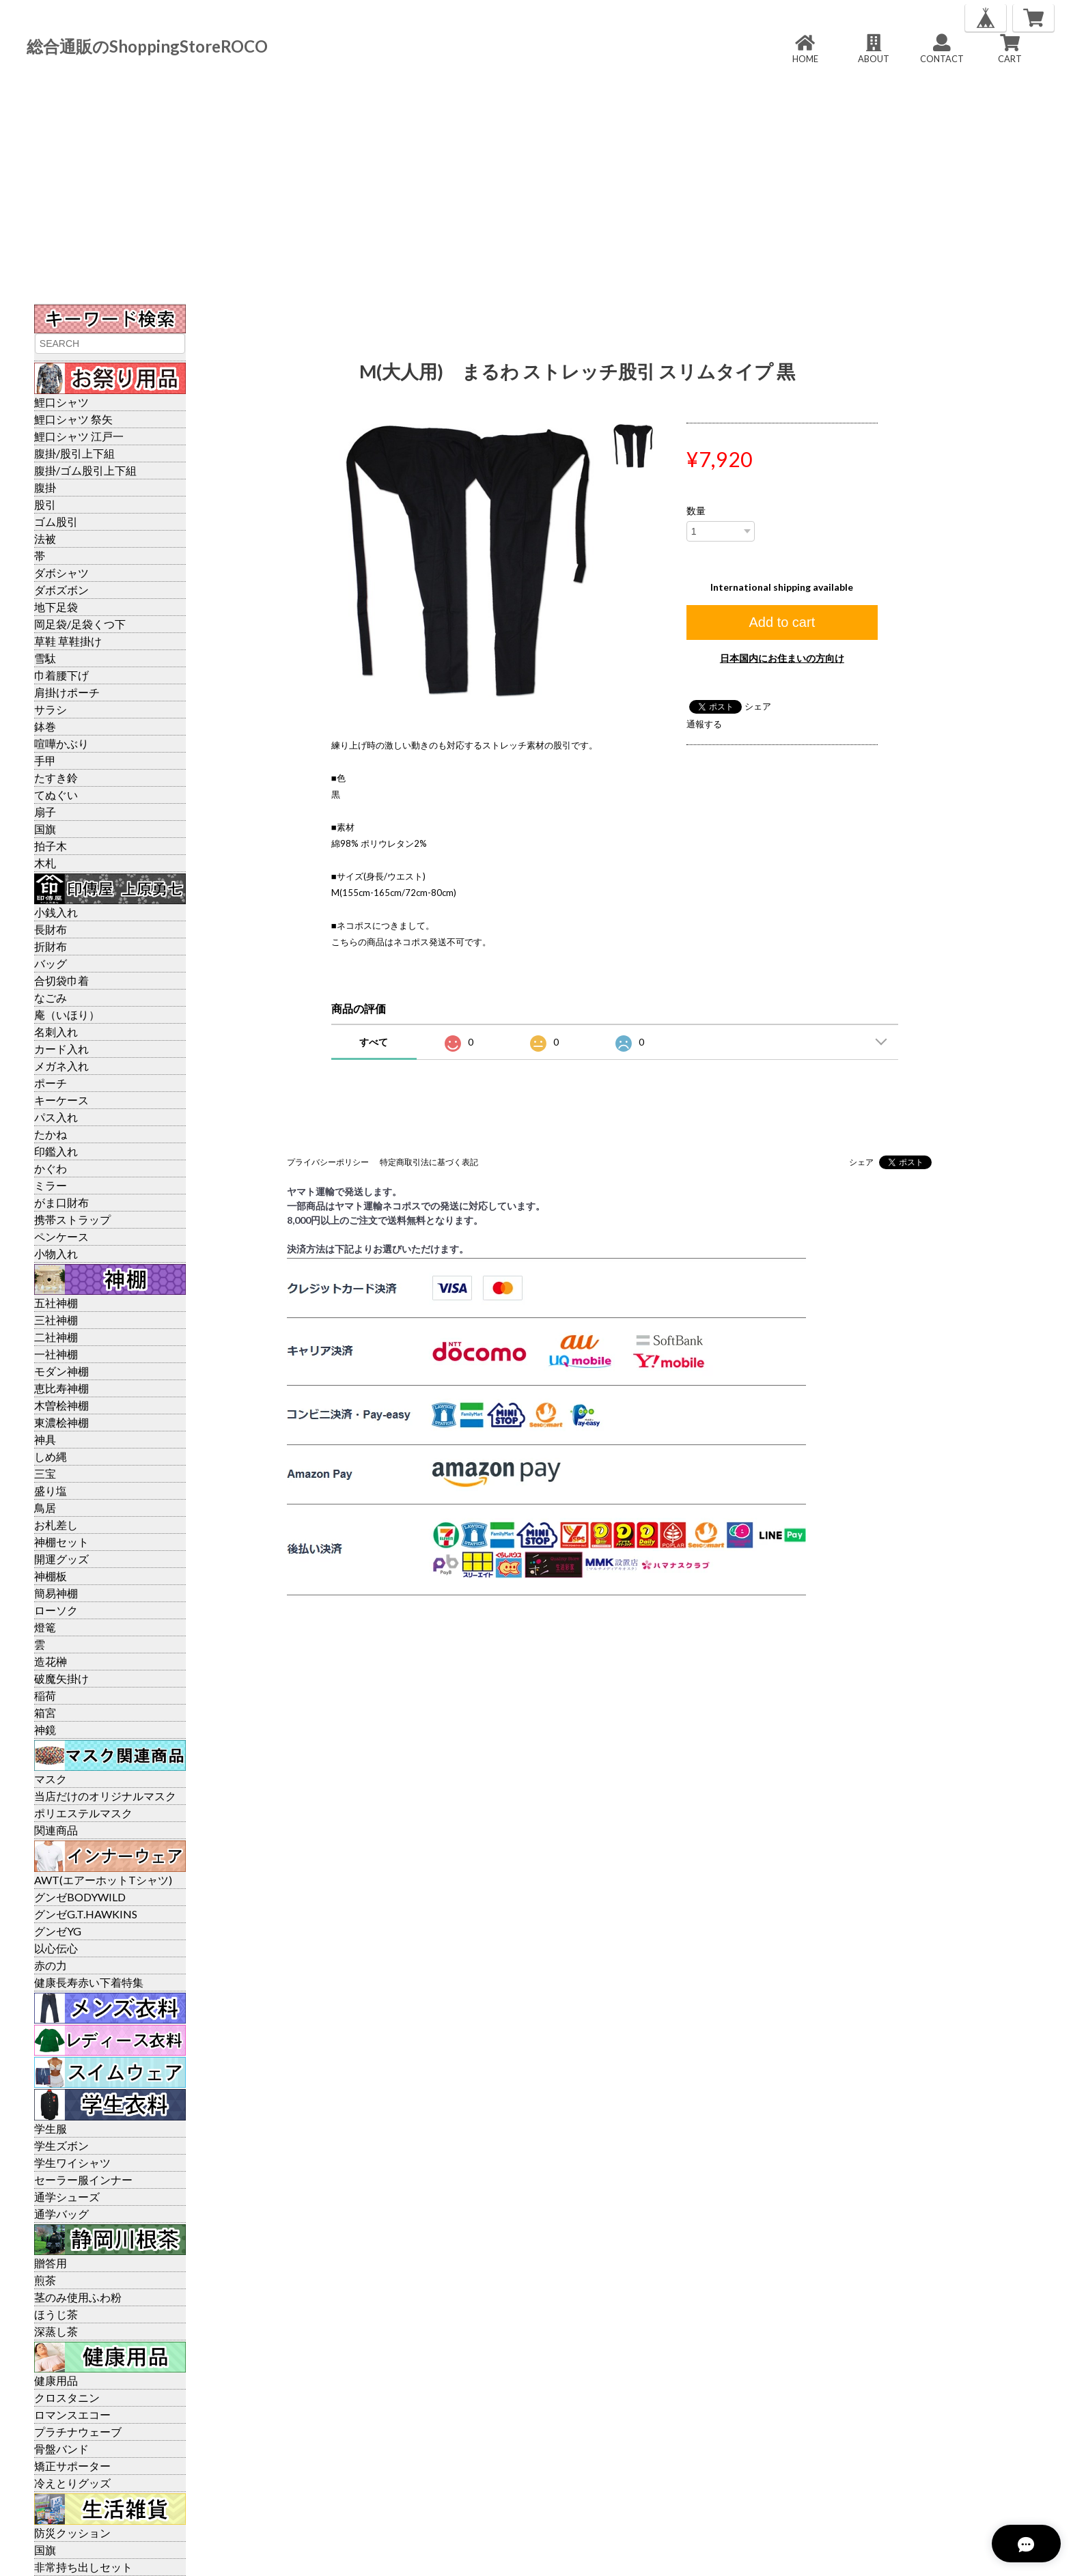 The width and height of the screenshot is (1071, 2576). Describe the element at coordinates (74, 453) in the screenshot. I see `腹掛/股引上下組` at that location.